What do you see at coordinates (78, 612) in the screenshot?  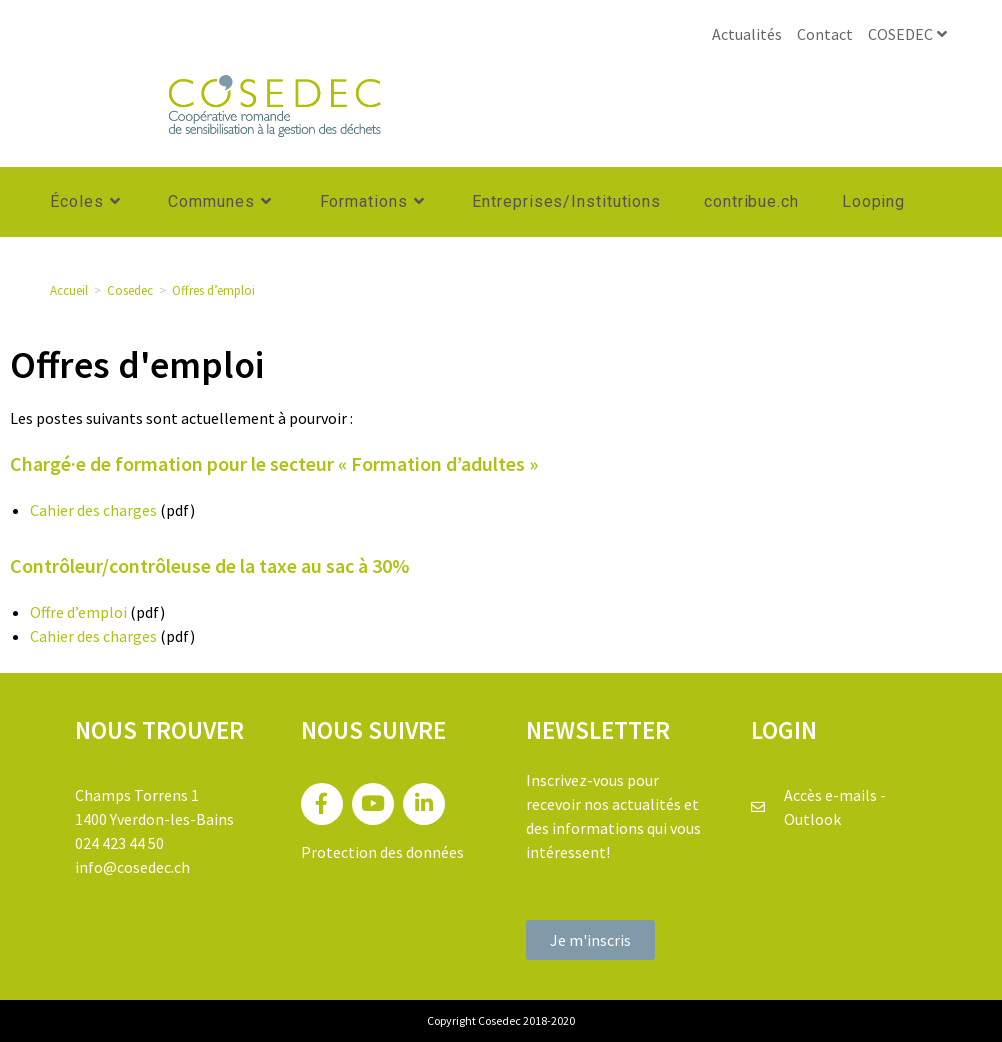 I see `Offre d’emploi` at bounding box center [78, 612].